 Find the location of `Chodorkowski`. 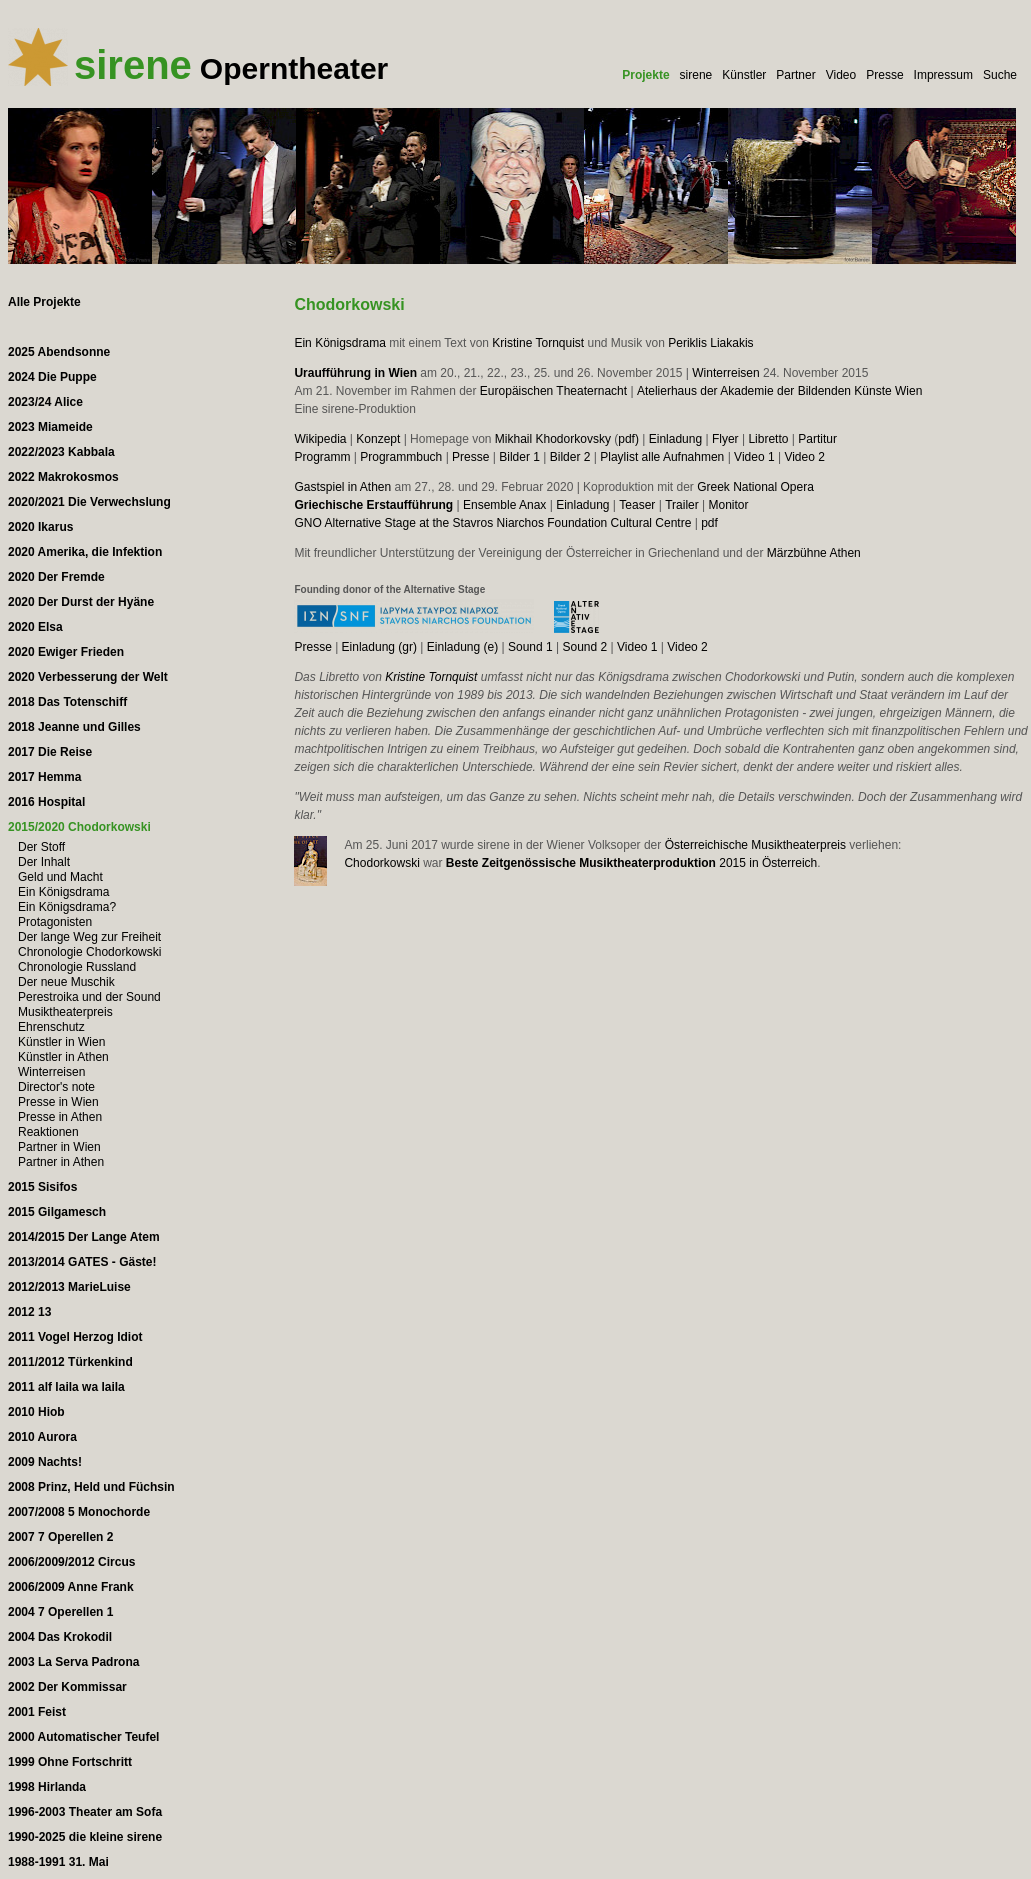

Chodorkowski is located at coordinates (381, 863).